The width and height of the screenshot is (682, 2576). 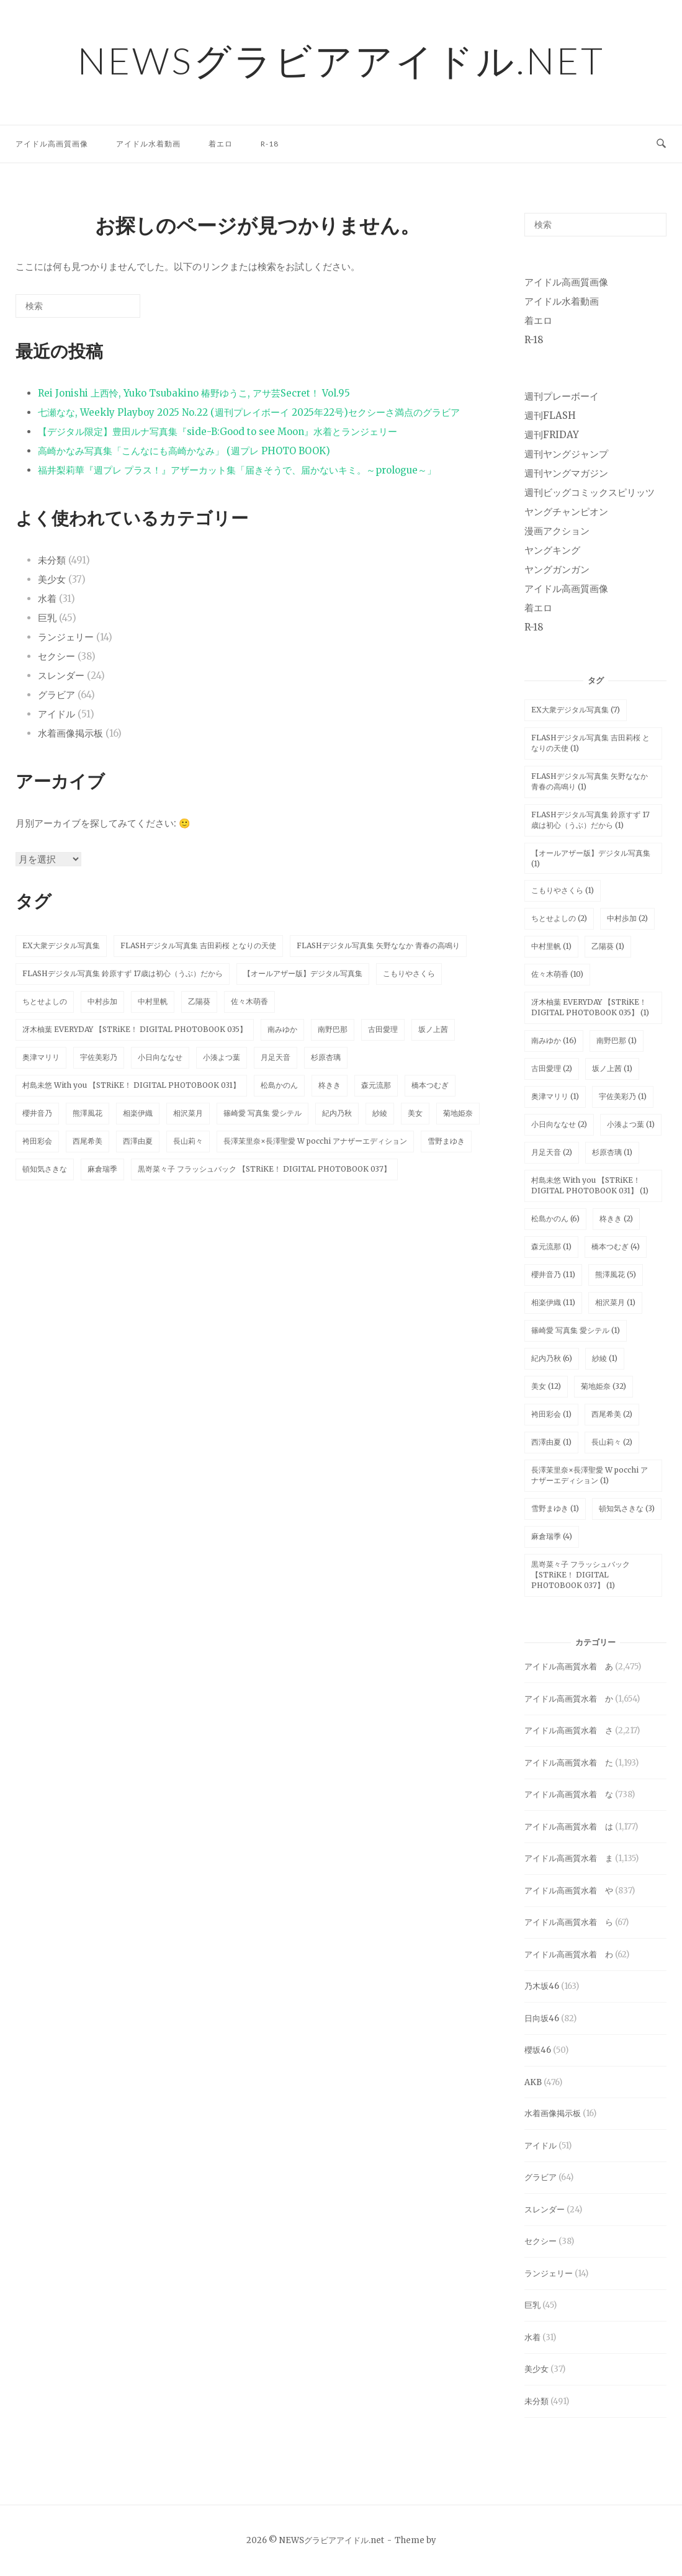 I want to click on 篠崎愛 写真集 愛シテル, so click(x=262, y=1113).